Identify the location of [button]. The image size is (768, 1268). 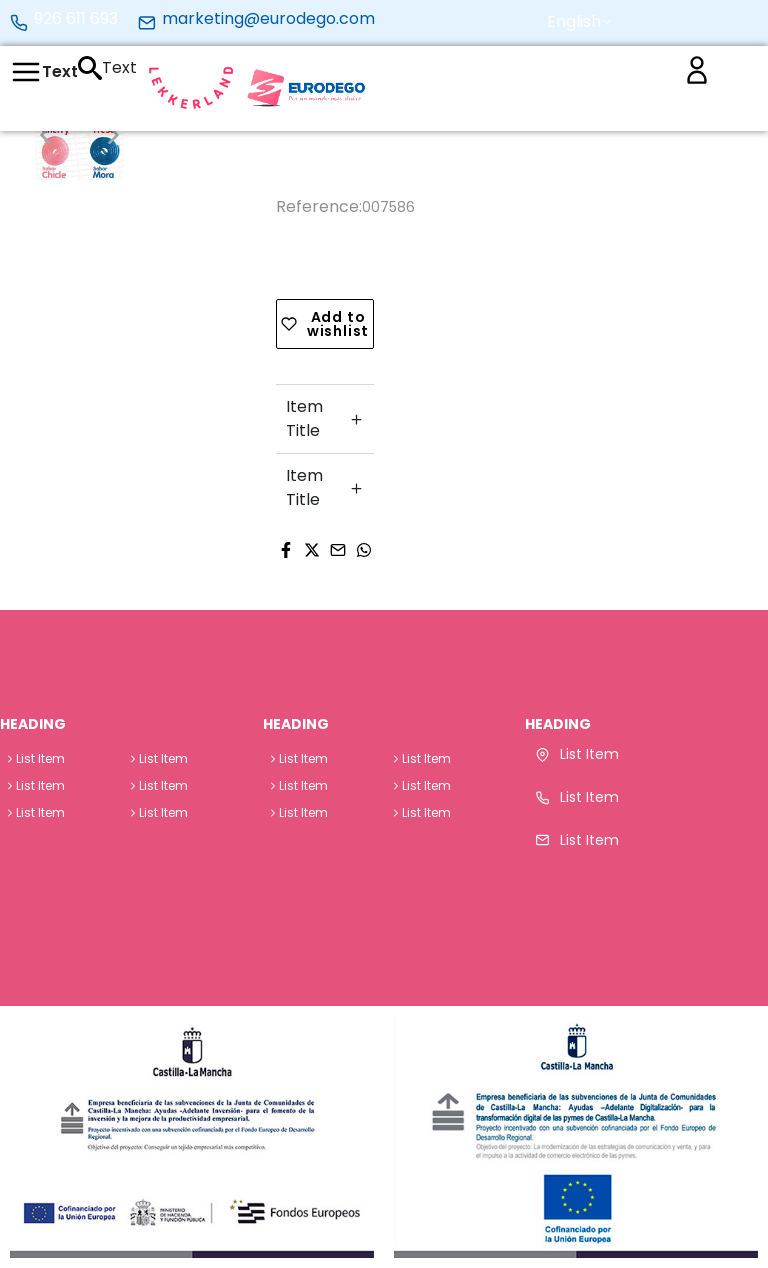
(580, 22).